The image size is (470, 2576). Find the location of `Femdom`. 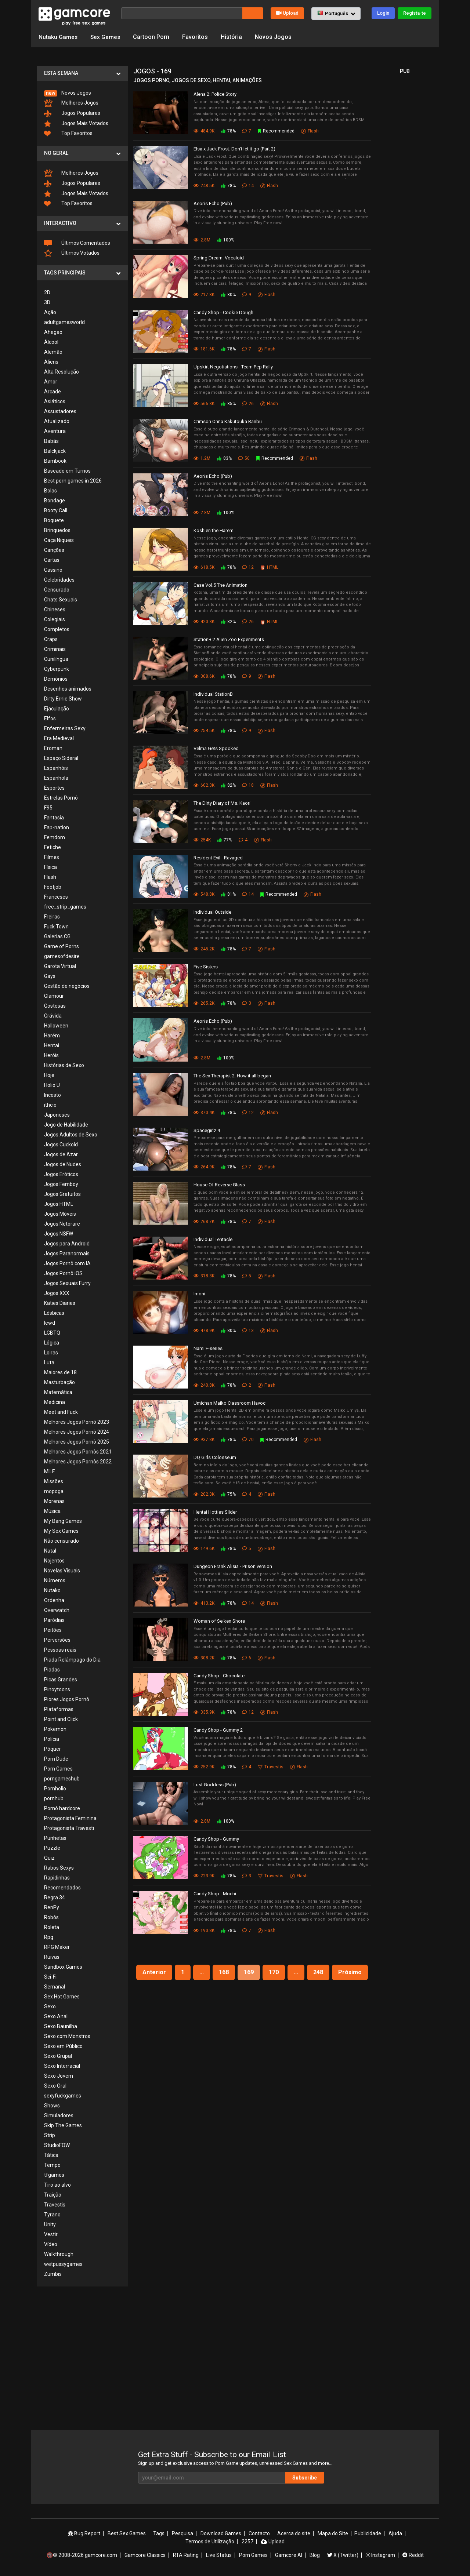

Femdom is located at coordinates (54, 837).